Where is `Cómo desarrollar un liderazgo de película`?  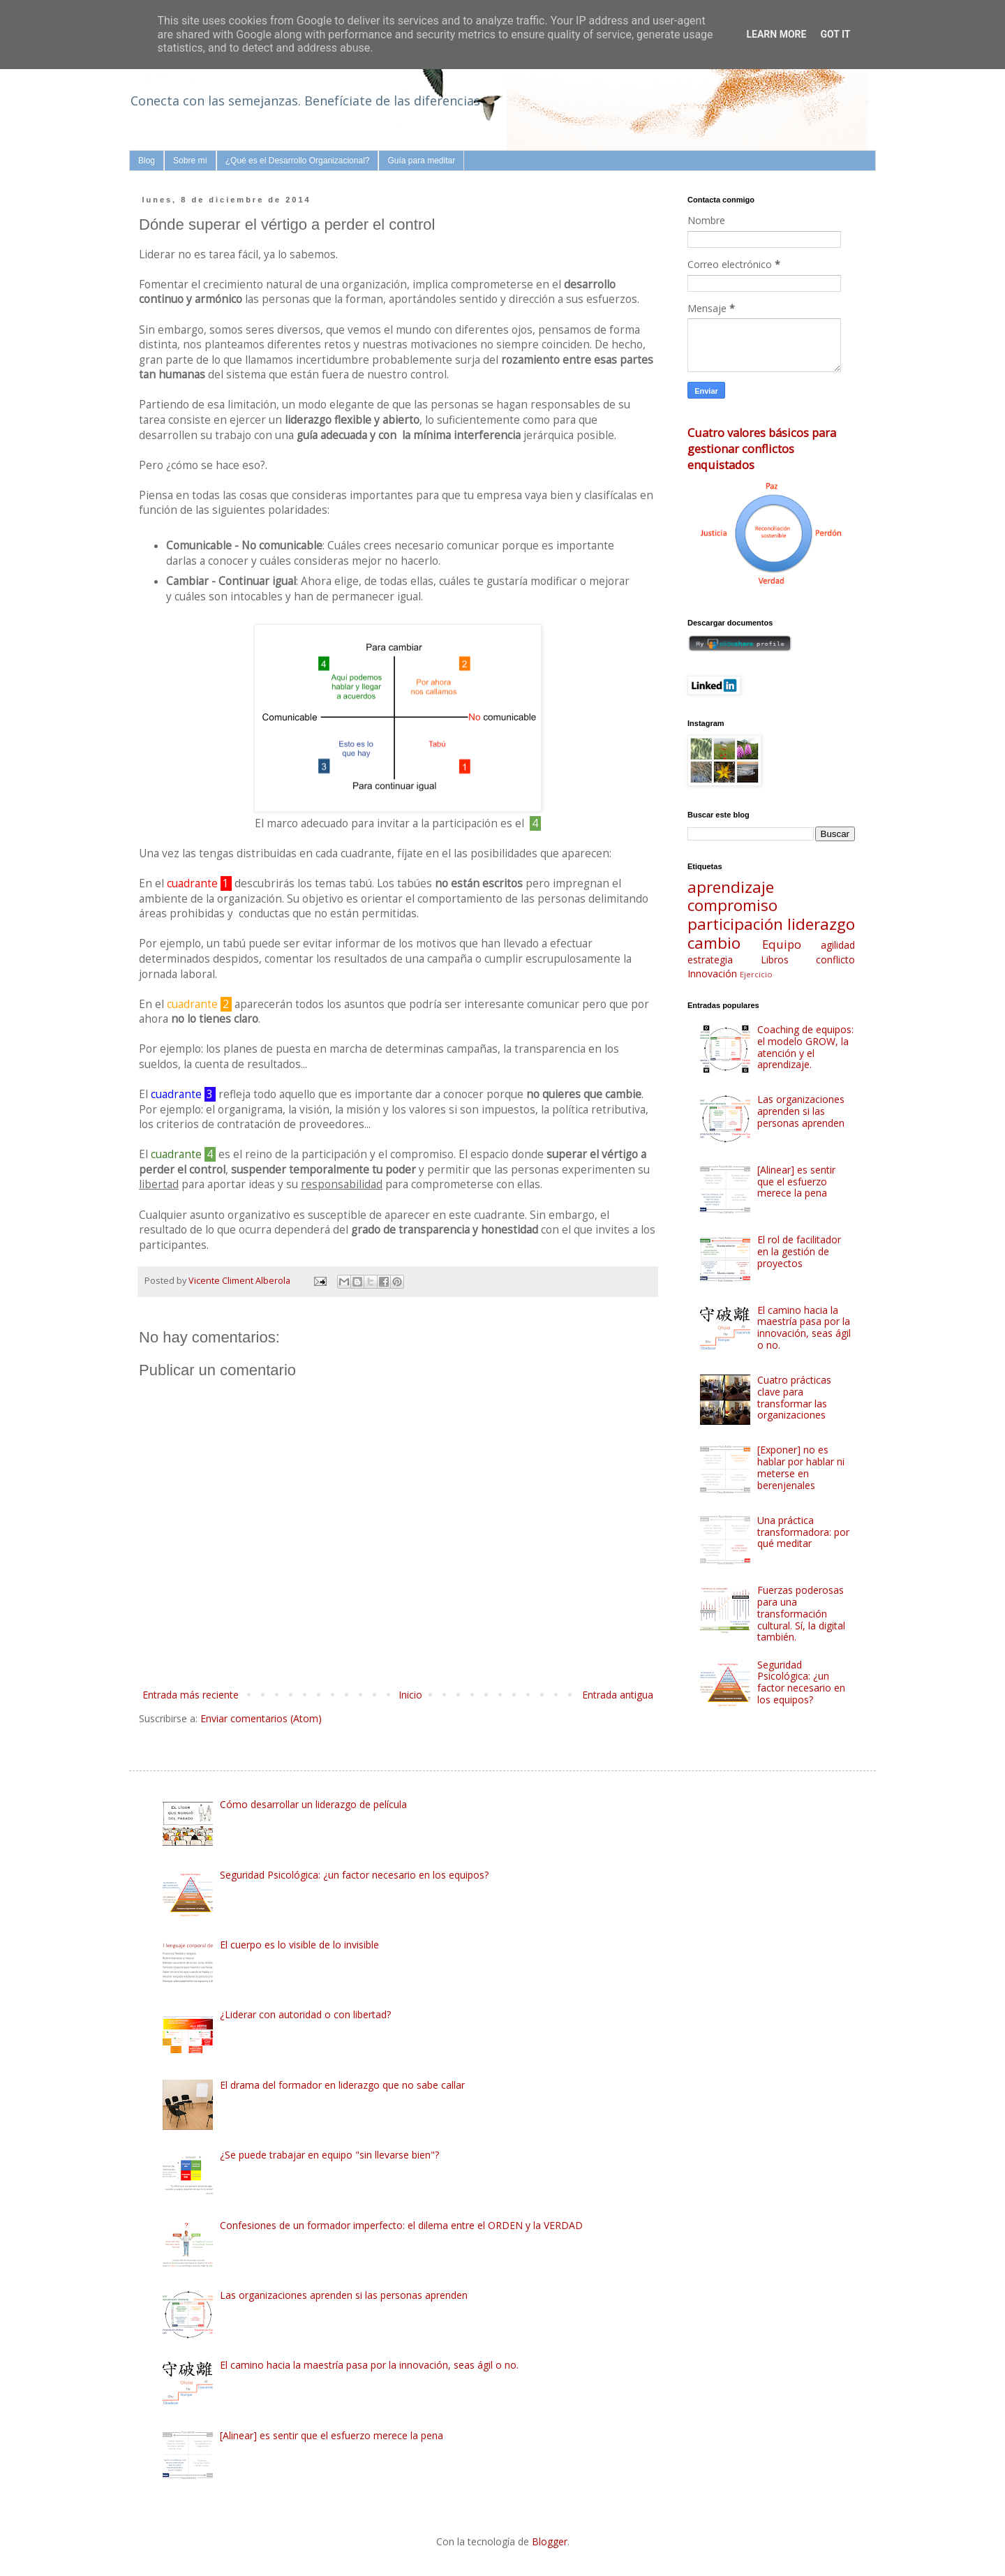 Cómo desarrollar un liderazgo de película is located at coordinates (313, 1804).